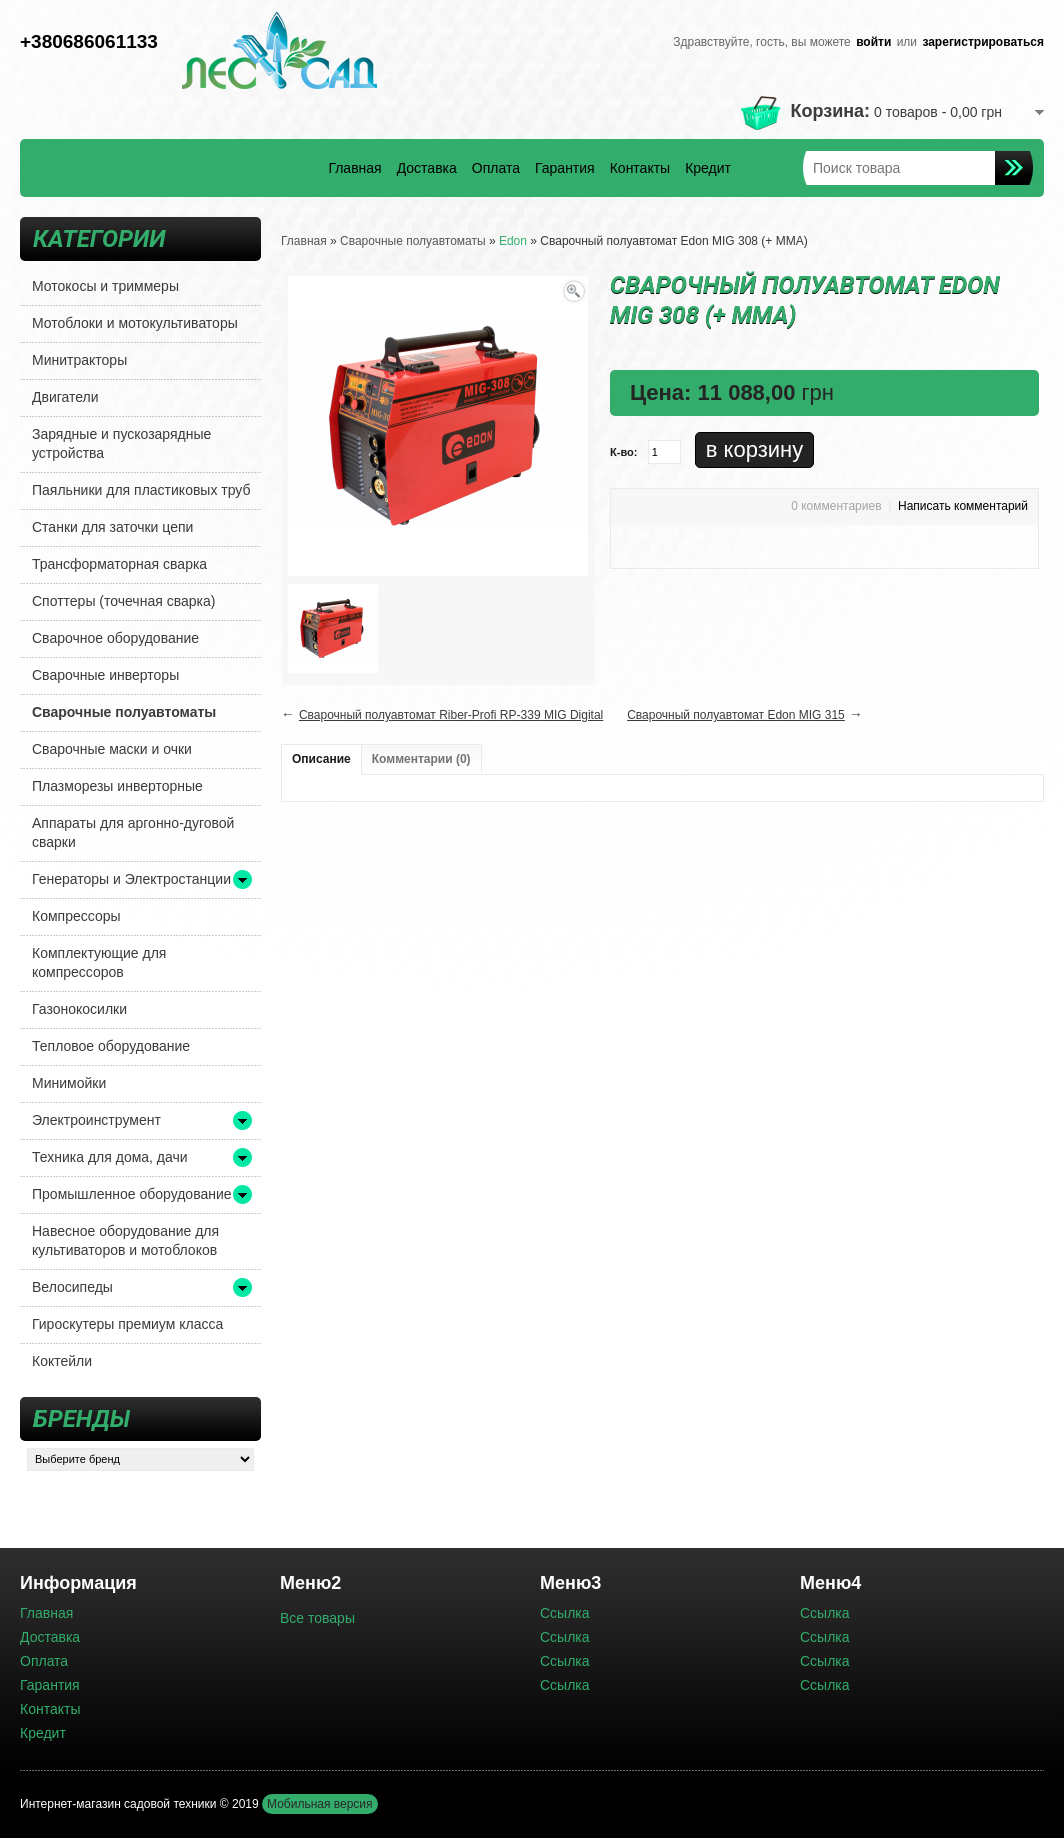  What do you see at coordinates (496, 168) in the screenshot?
I see `Оплата` at bounding box center [496, 168].